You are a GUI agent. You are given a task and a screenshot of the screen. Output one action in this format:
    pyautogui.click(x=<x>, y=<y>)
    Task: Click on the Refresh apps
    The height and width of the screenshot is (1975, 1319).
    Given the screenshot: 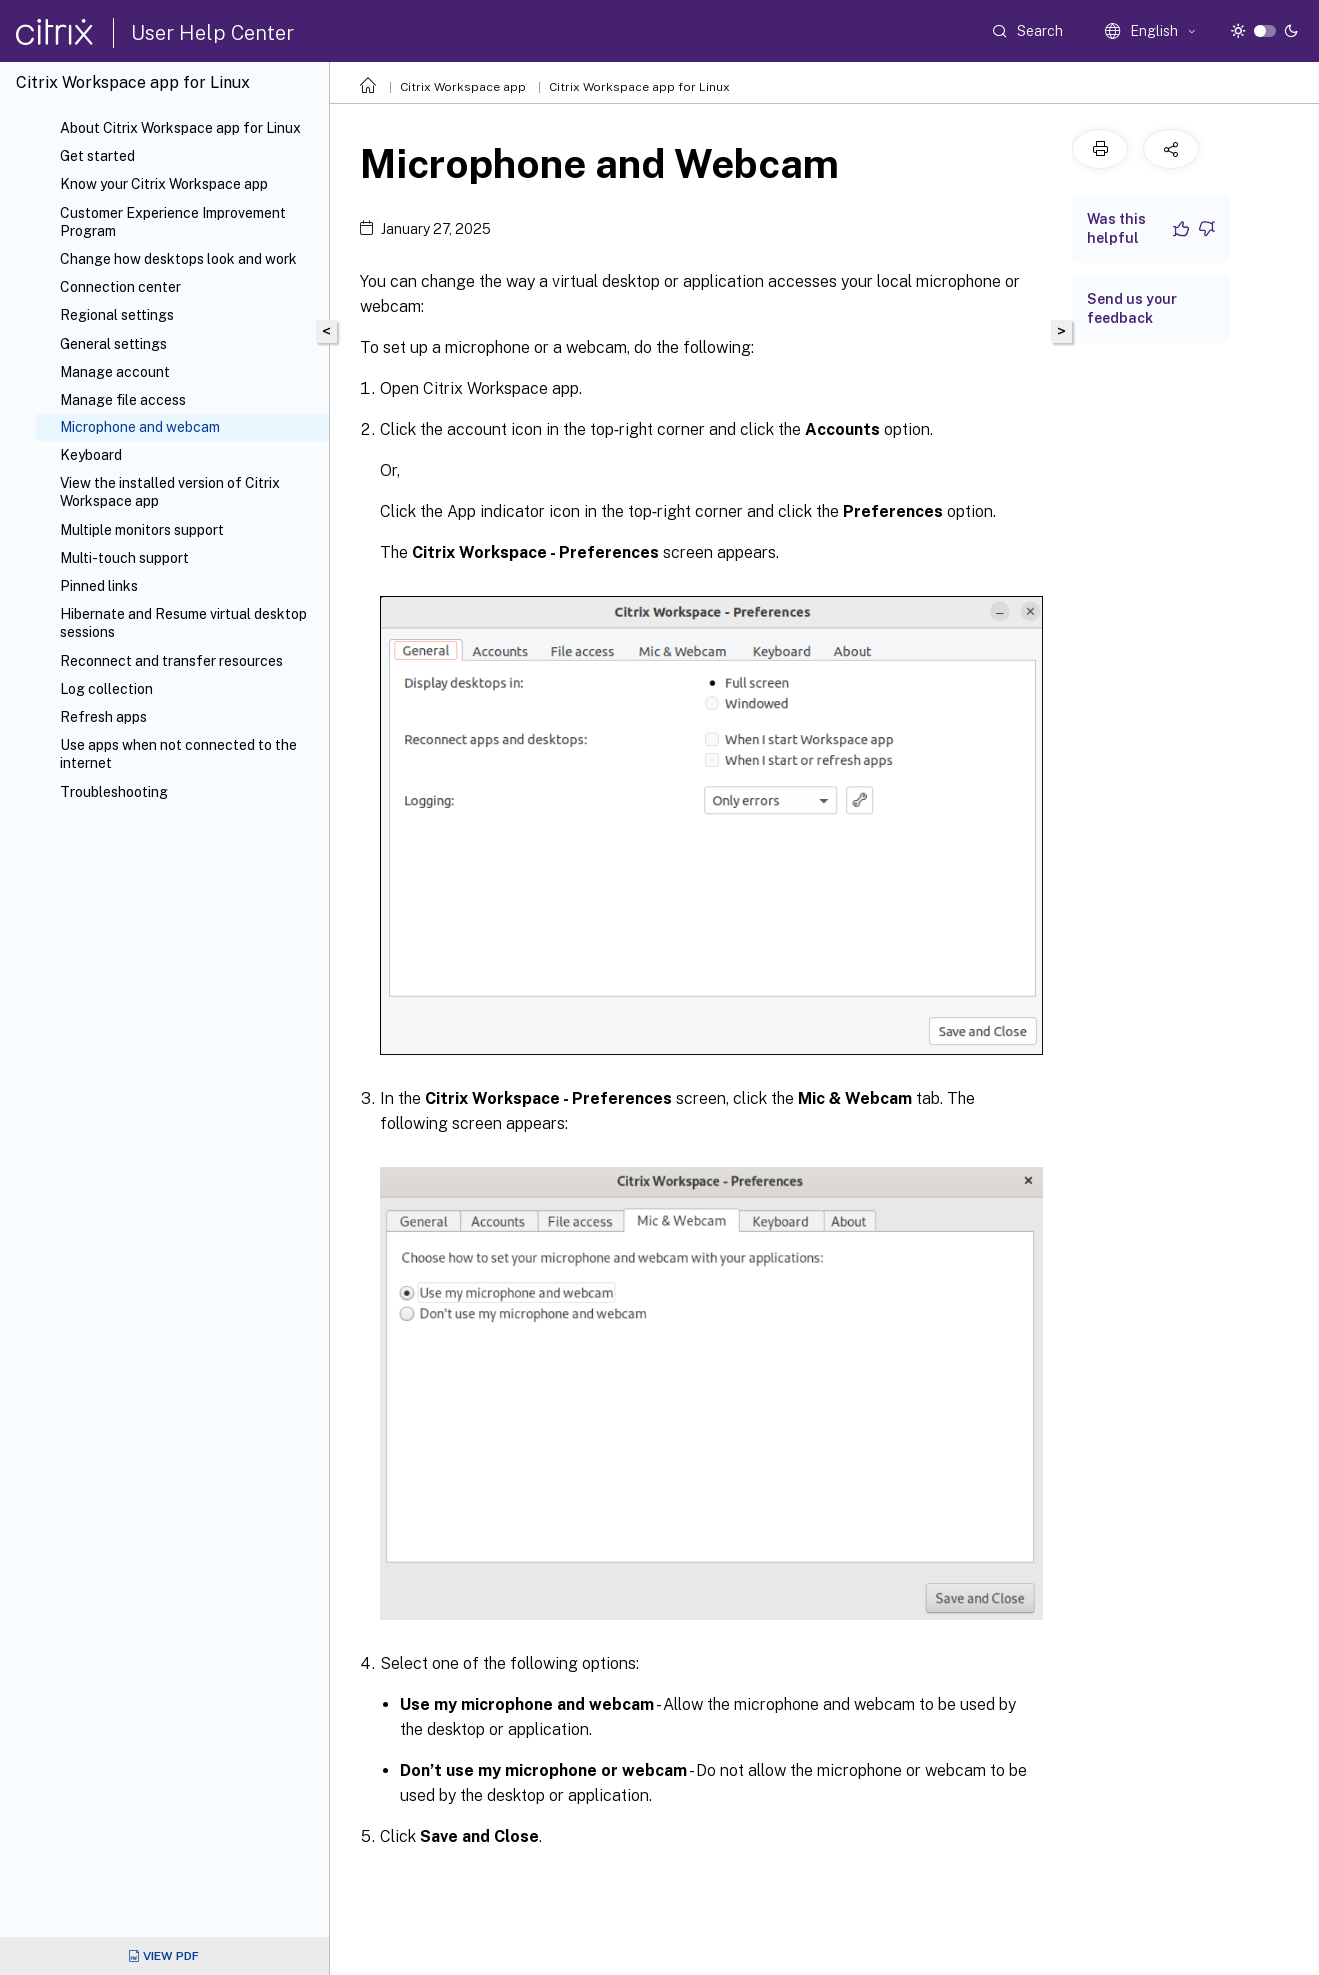 What is the action you would take?
    pyautogui.click(x=103, y=717)
    